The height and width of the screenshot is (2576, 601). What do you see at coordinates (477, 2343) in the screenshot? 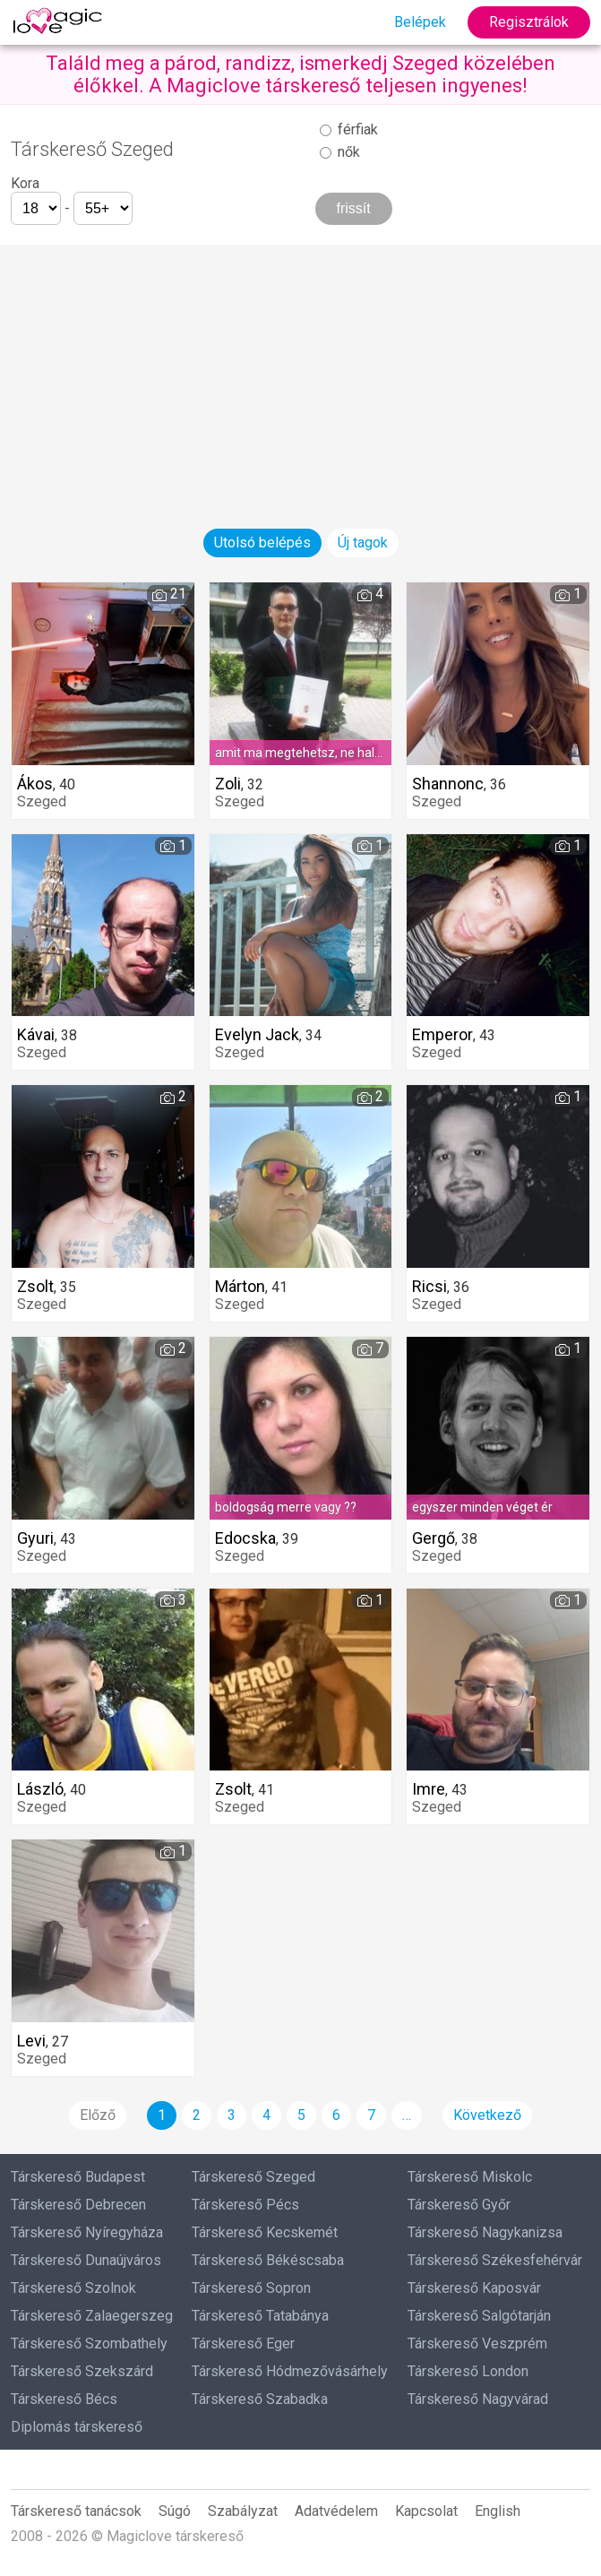
I see `Társkereső Veszprém` at bounding box center [477, 2343].